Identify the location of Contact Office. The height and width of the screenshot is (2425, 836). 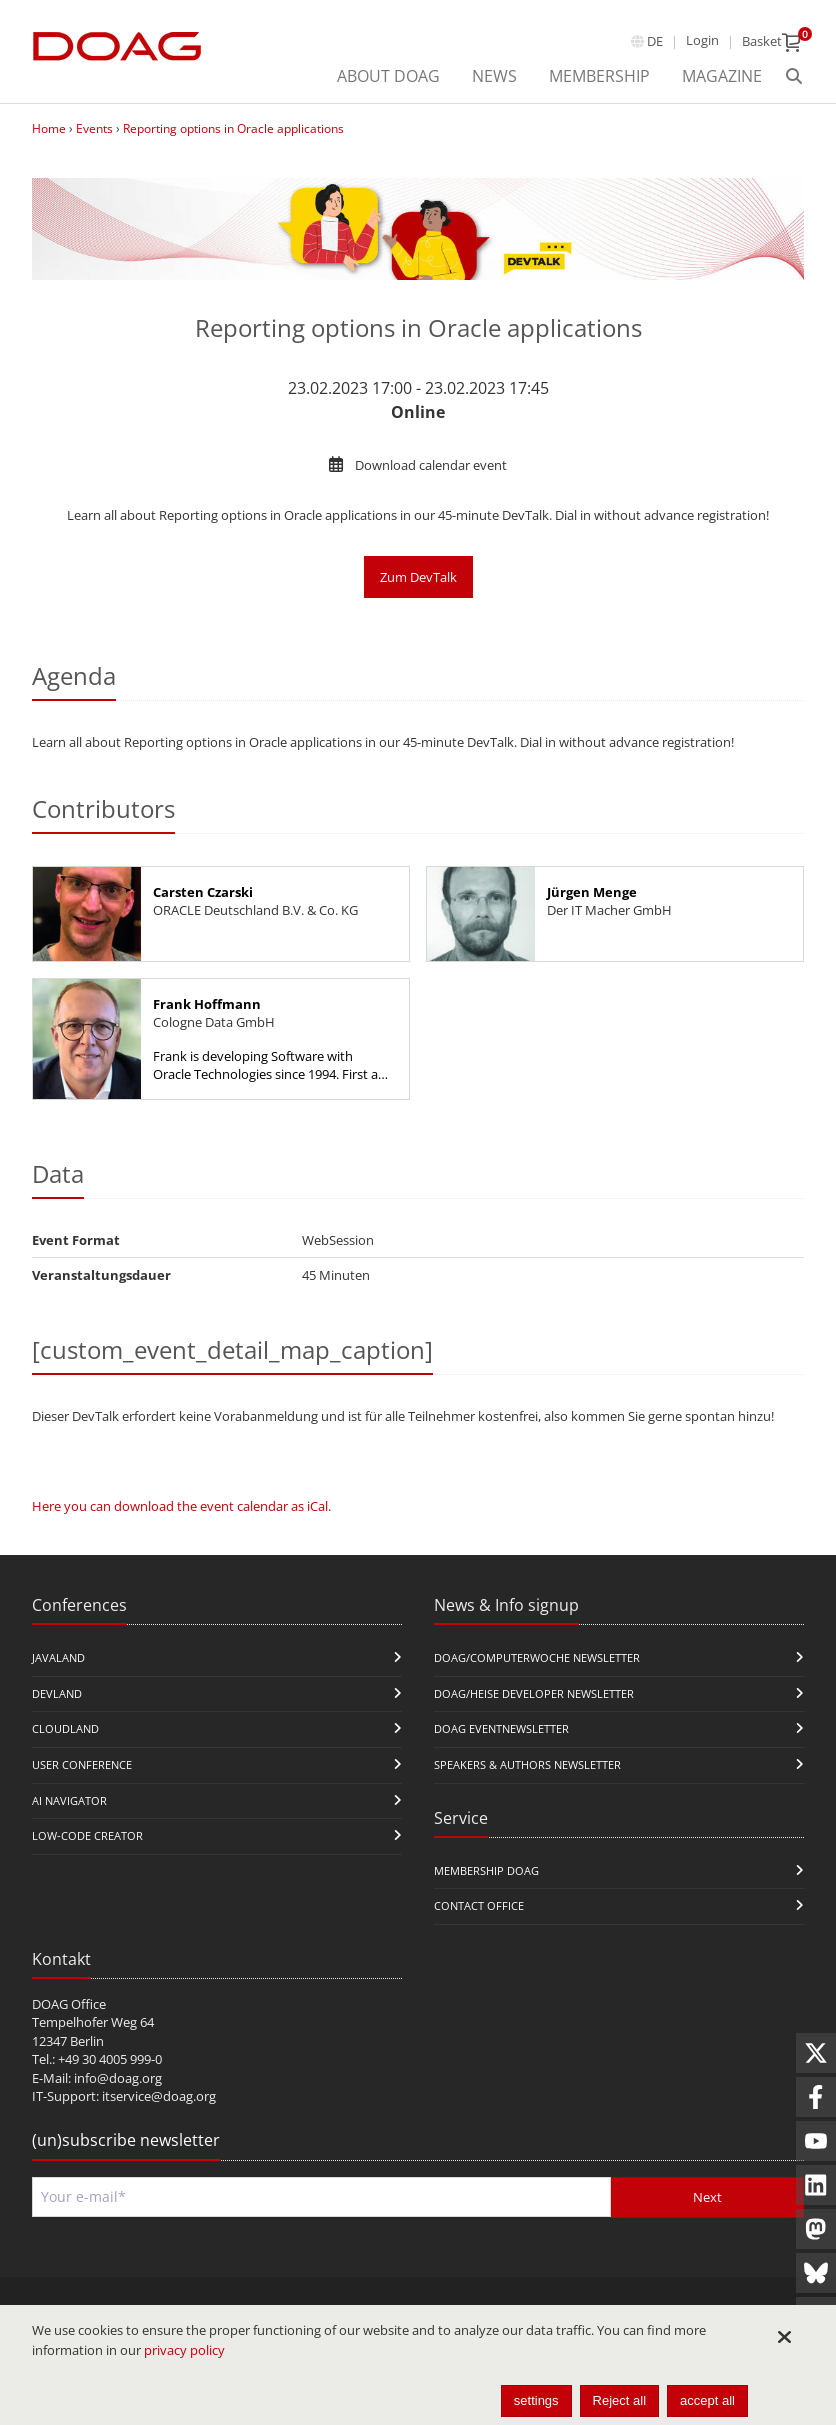
(479, 1905).